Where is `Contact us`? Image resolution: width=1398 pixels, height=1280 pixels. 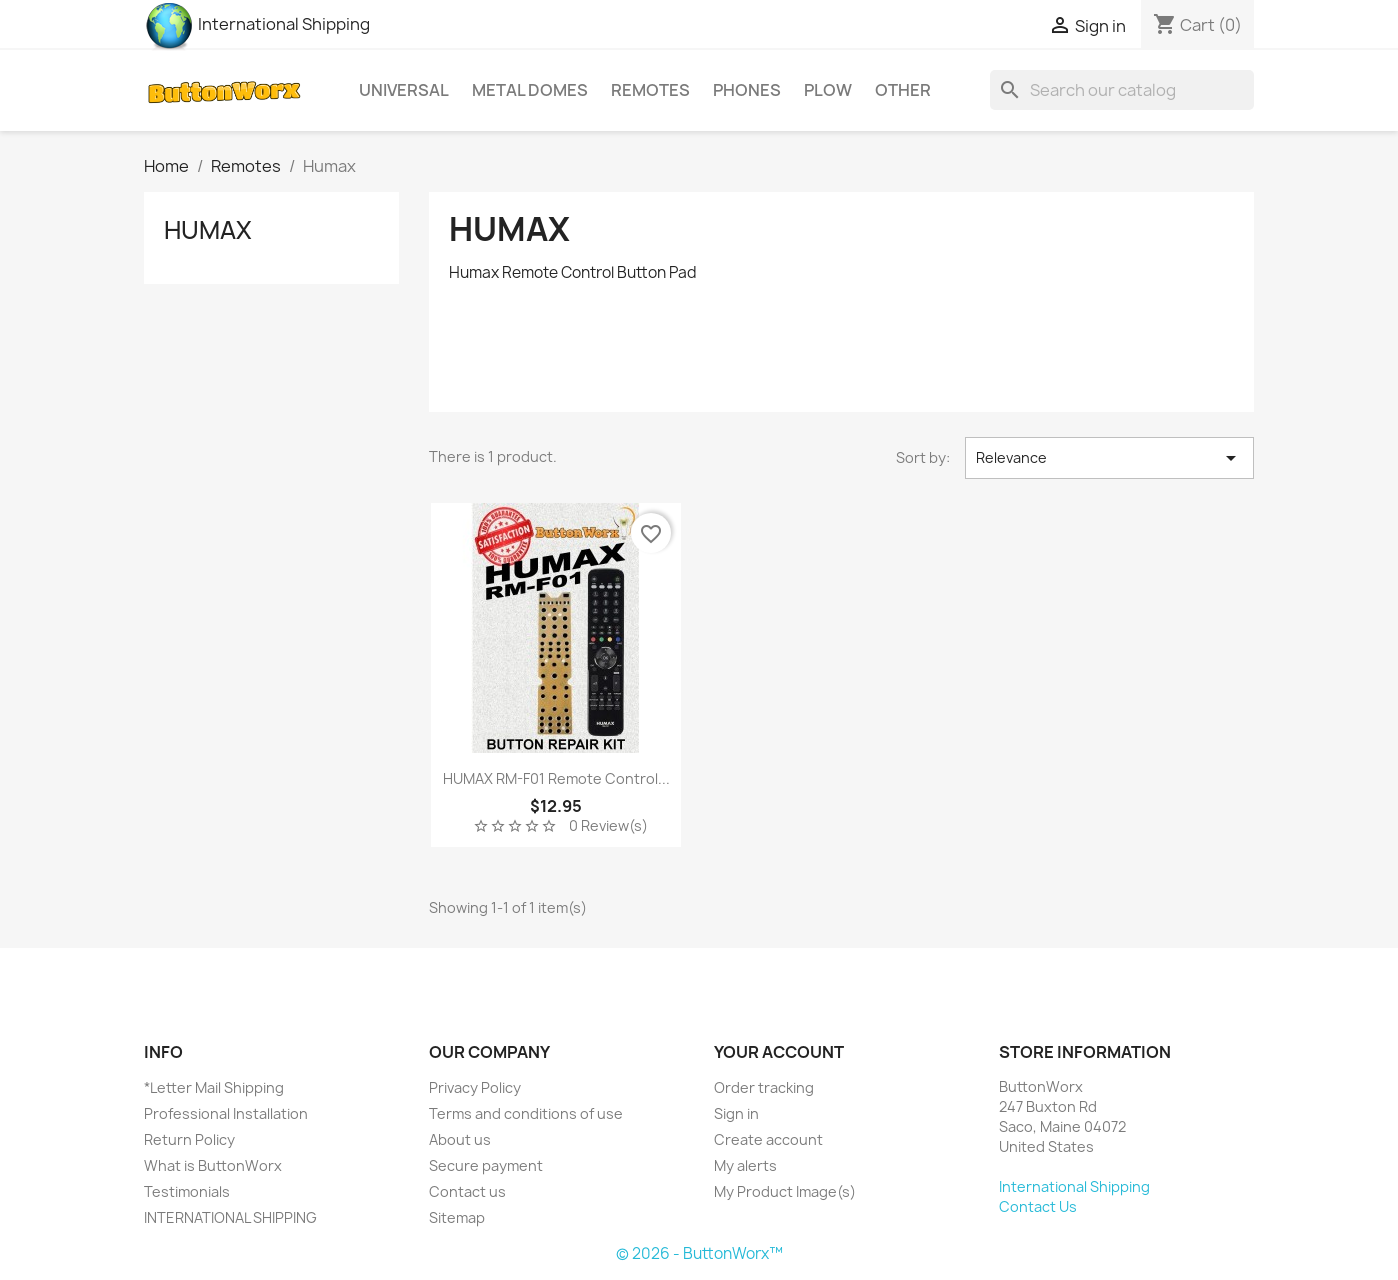
Contact us is located at coordinates (467, 1191).